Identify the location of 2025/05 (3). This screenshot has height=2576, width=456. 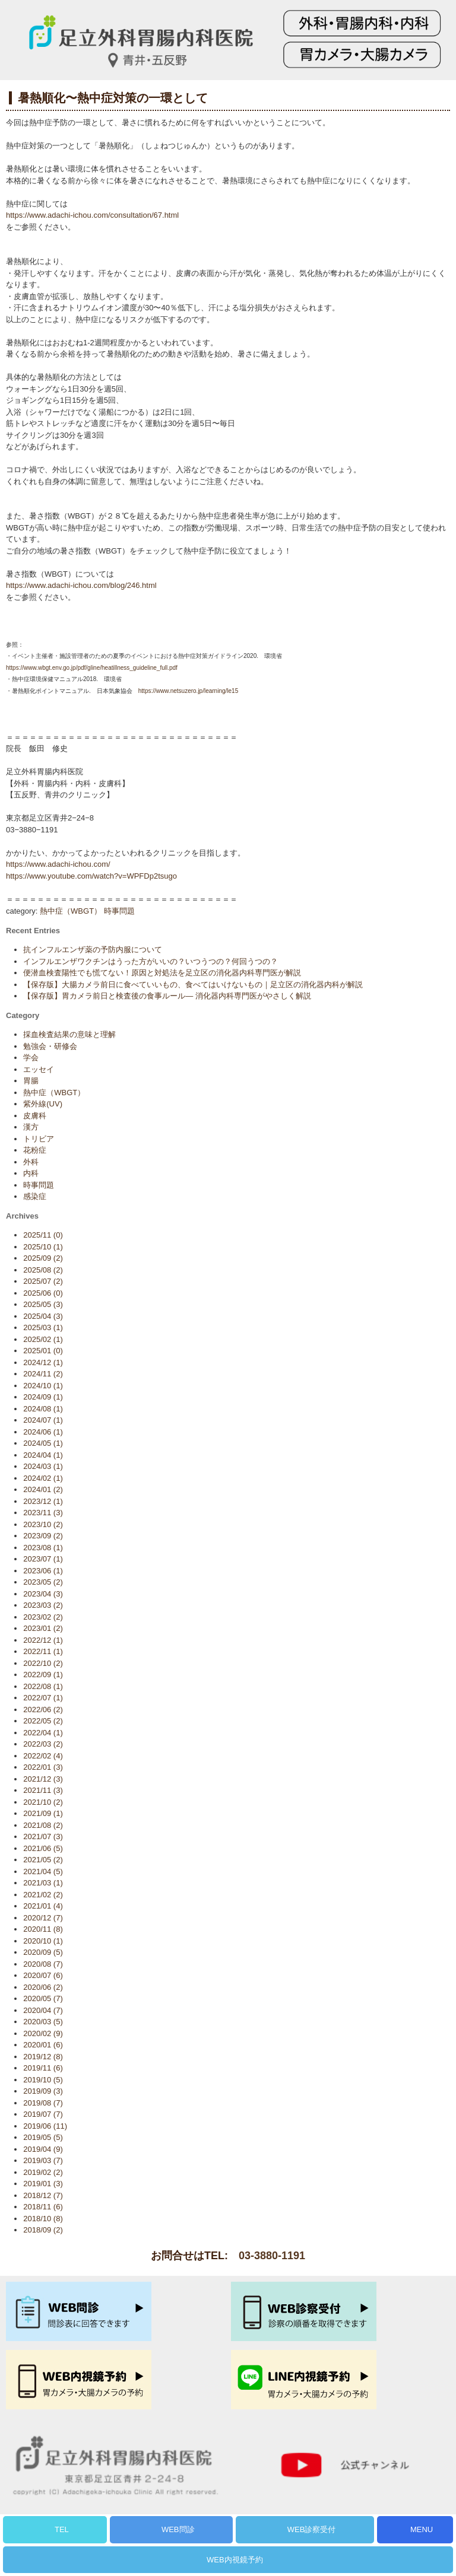
(43, 1304).